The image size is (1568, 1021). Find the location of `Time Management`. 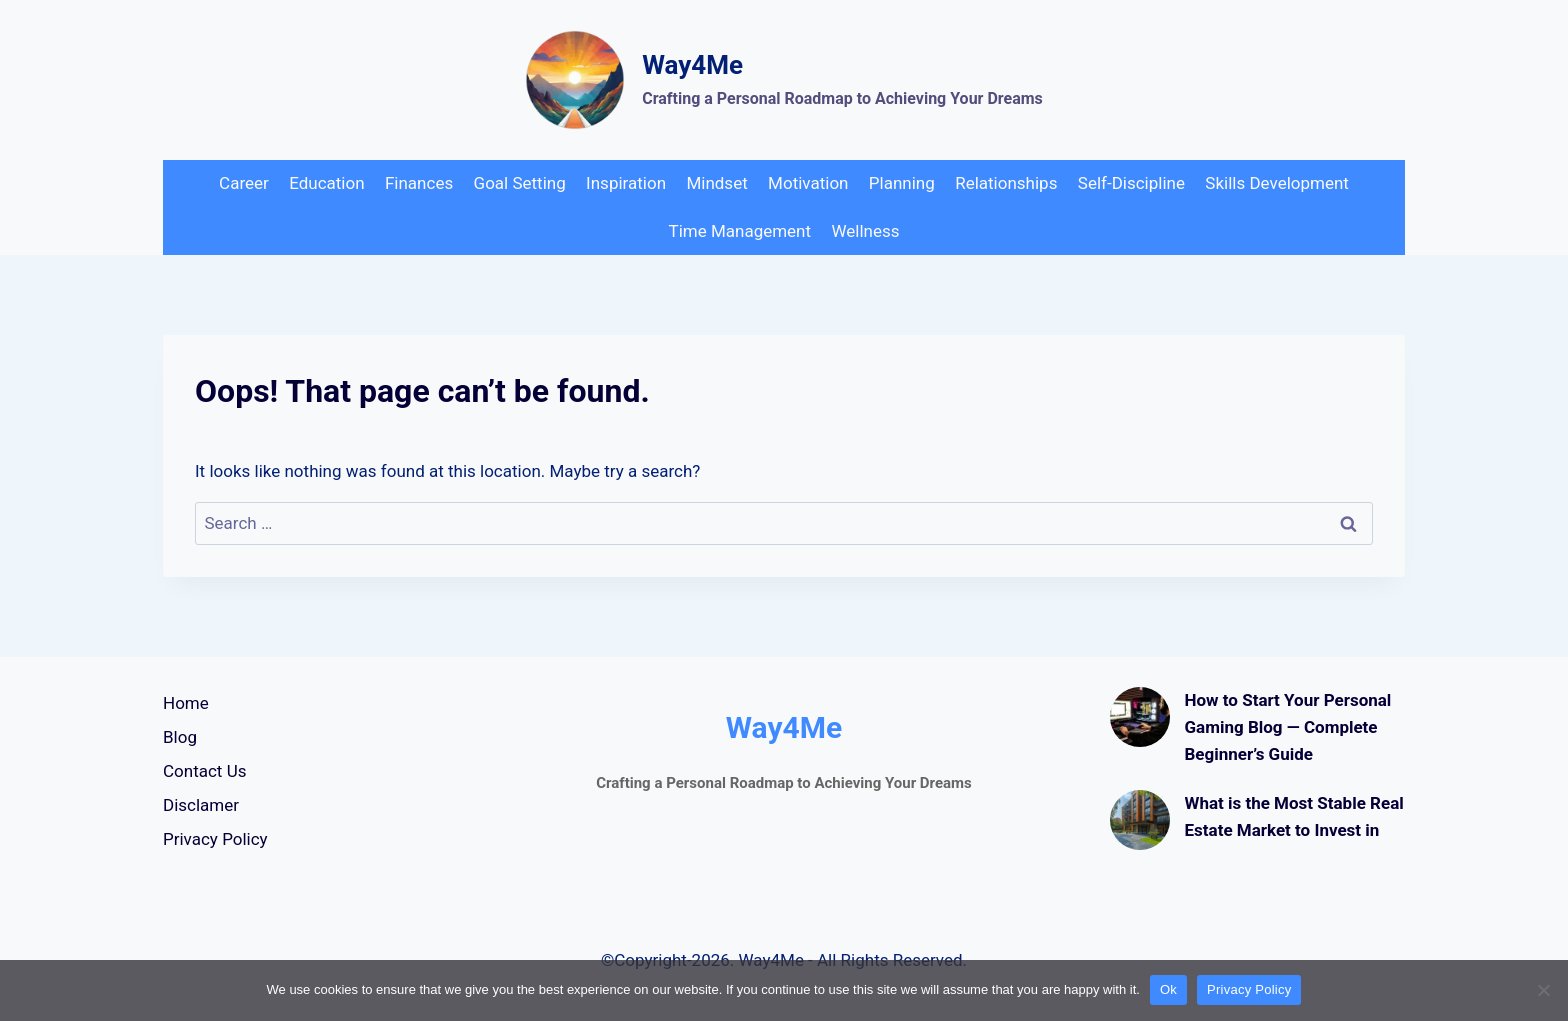

Time Management is located at coordinates (739, 231).